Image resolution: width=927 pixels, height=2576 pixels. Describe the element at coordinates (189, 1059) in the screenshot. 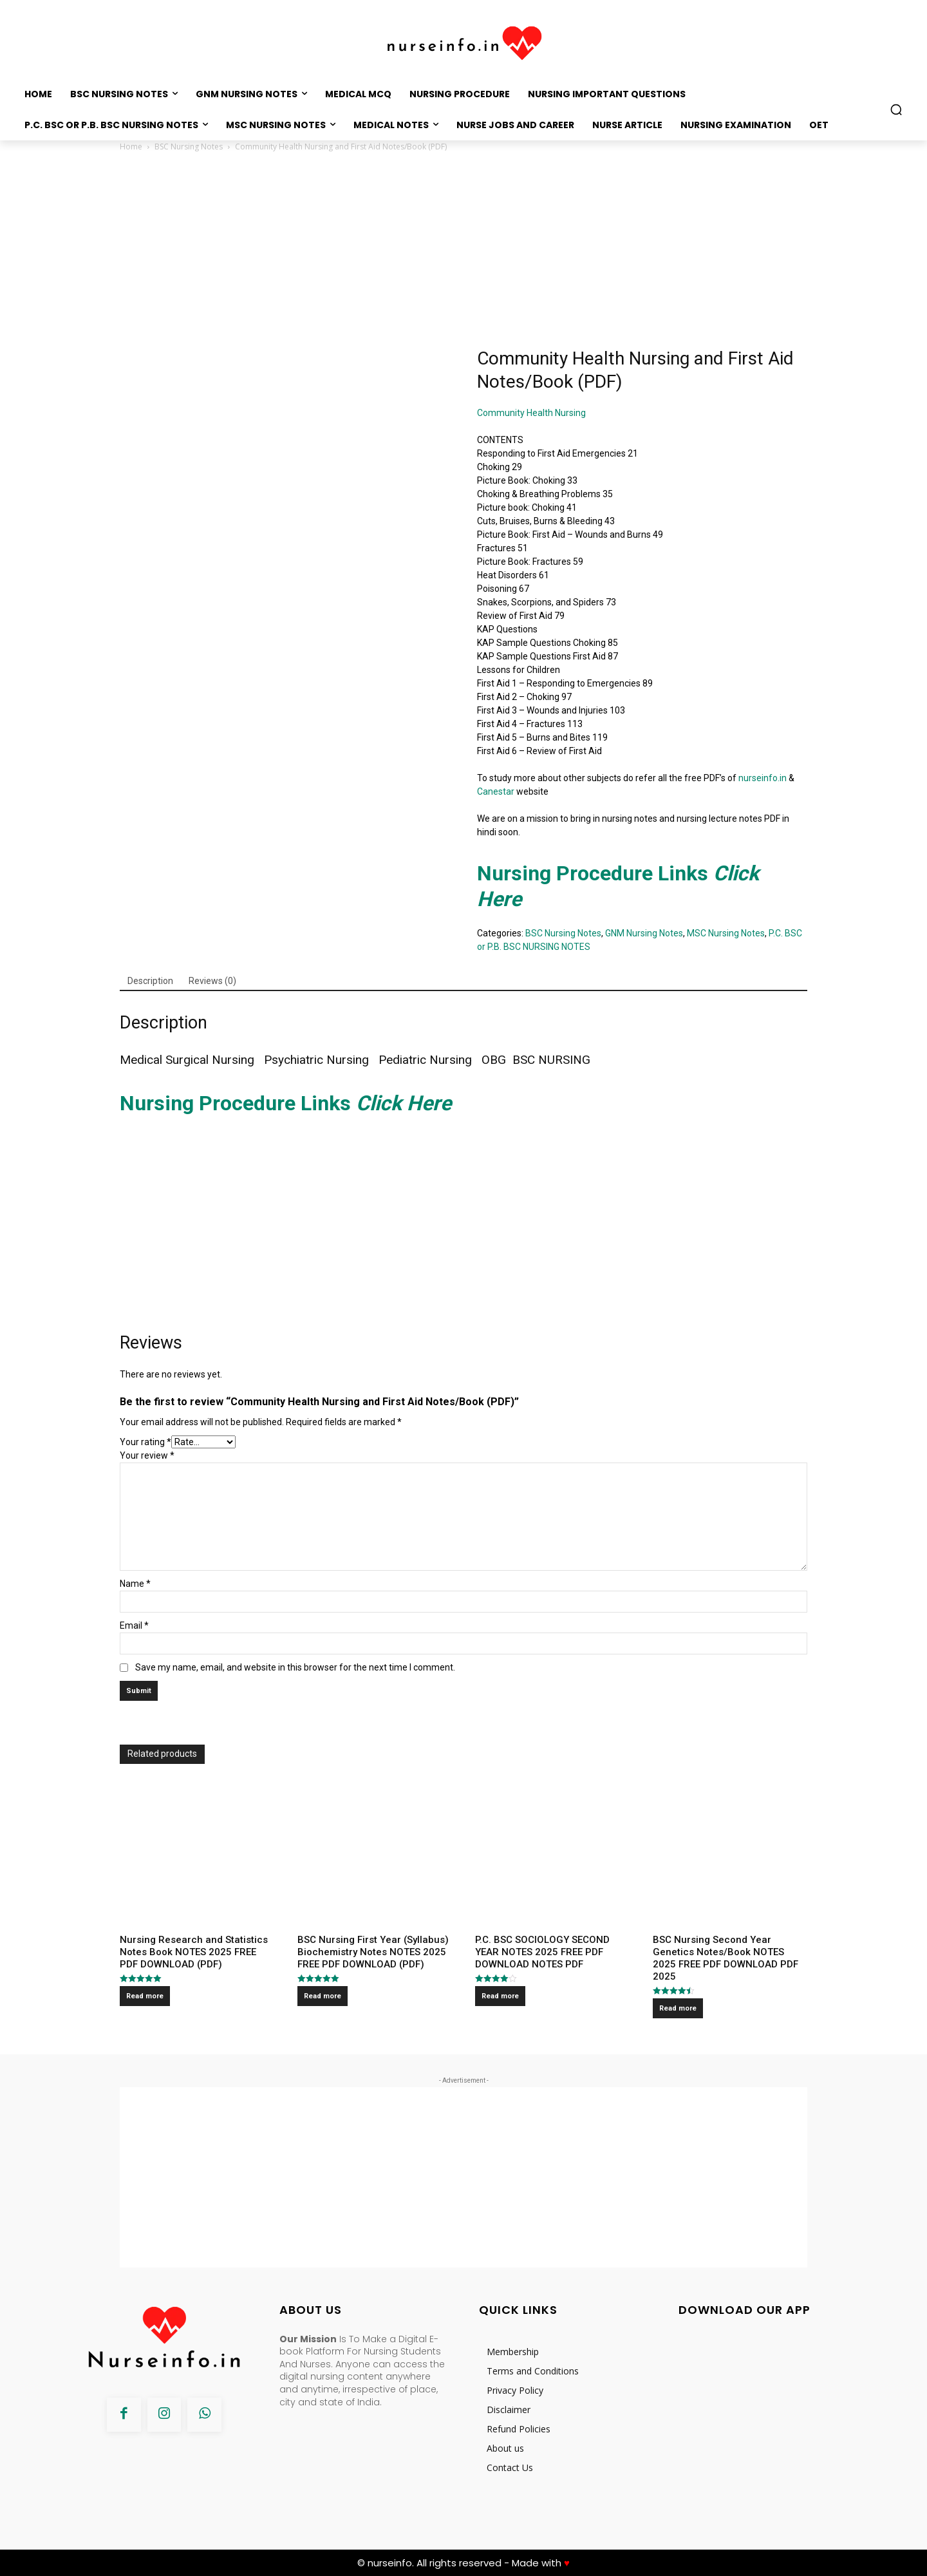

I see `Medical Surgical Nursing` at that location.